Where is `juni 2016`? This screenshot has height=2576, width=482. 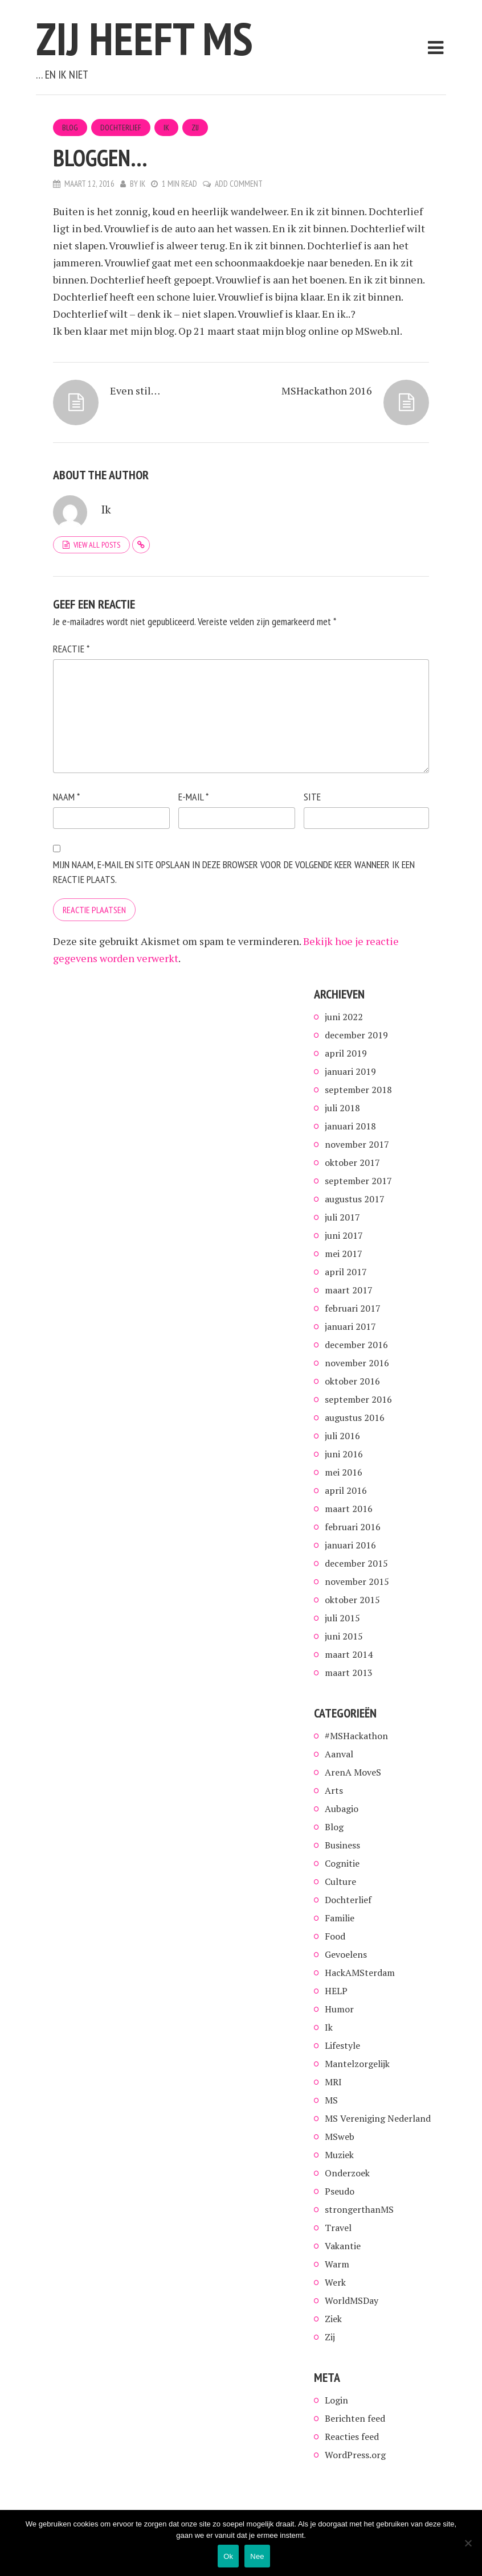
juni 2016 is located at coordinates (344, 1454).